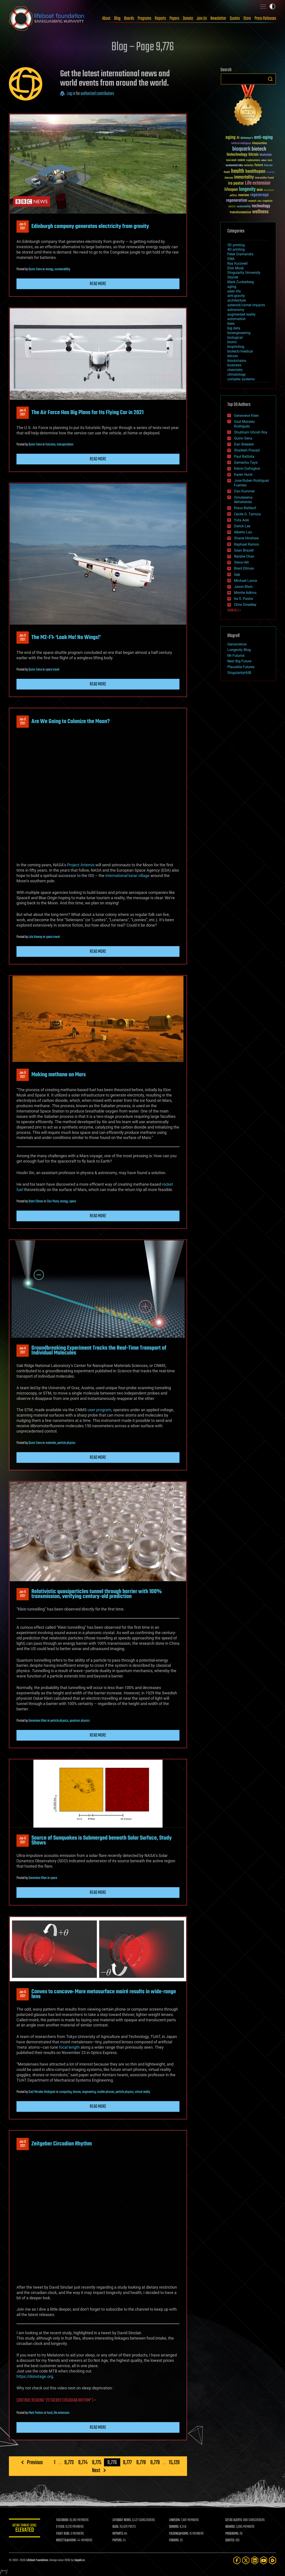  What do you see at coordinates (246, 544) in the screenshot?
I see `Raphael Ramos` at bounding box center [246, 544].